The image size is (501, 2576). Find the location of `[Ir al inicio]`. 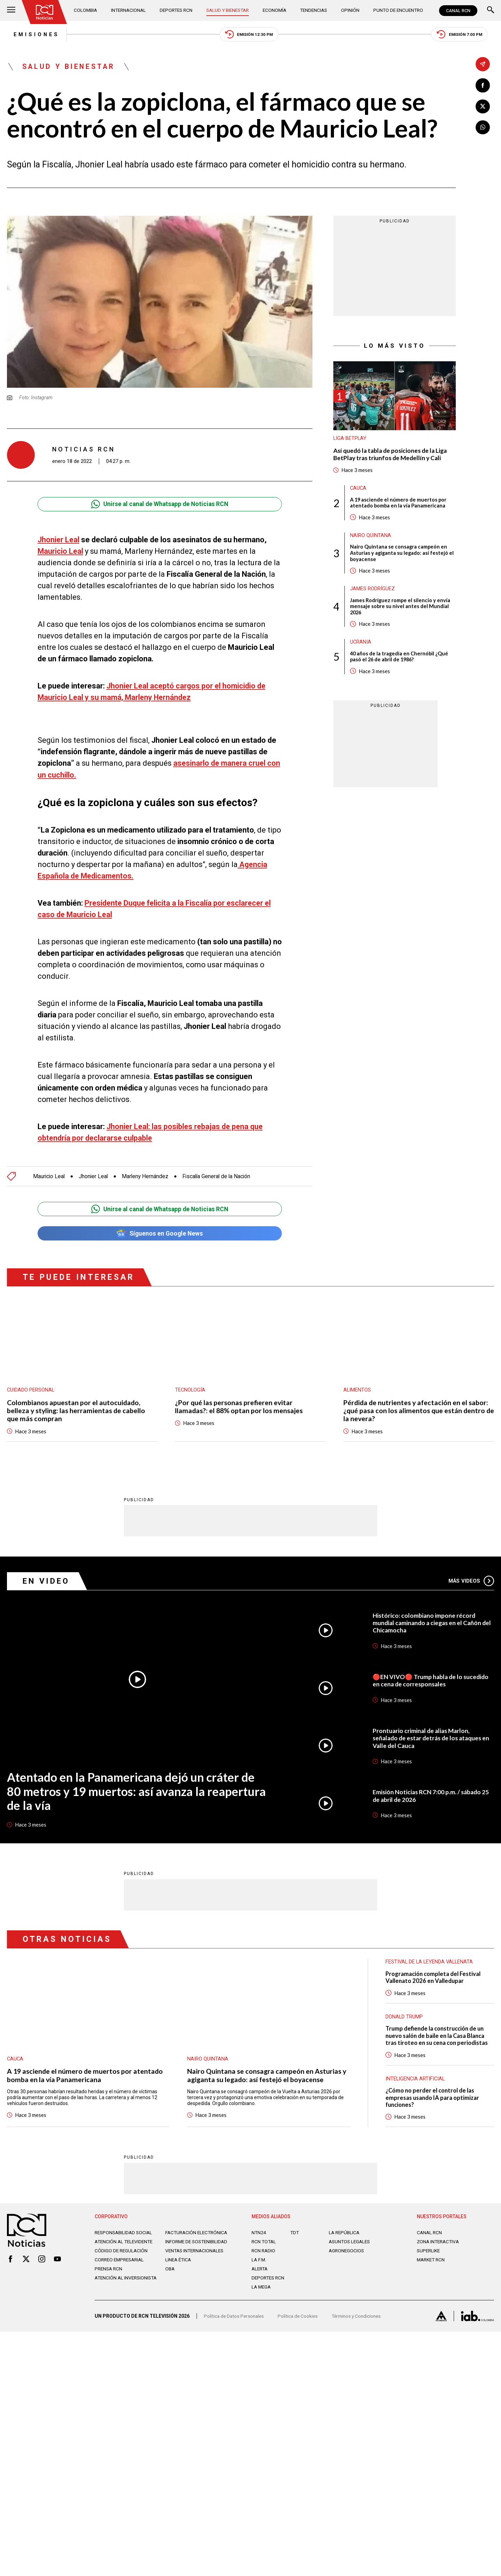

[Ir al inicio] is located at coordinates (44, 12).